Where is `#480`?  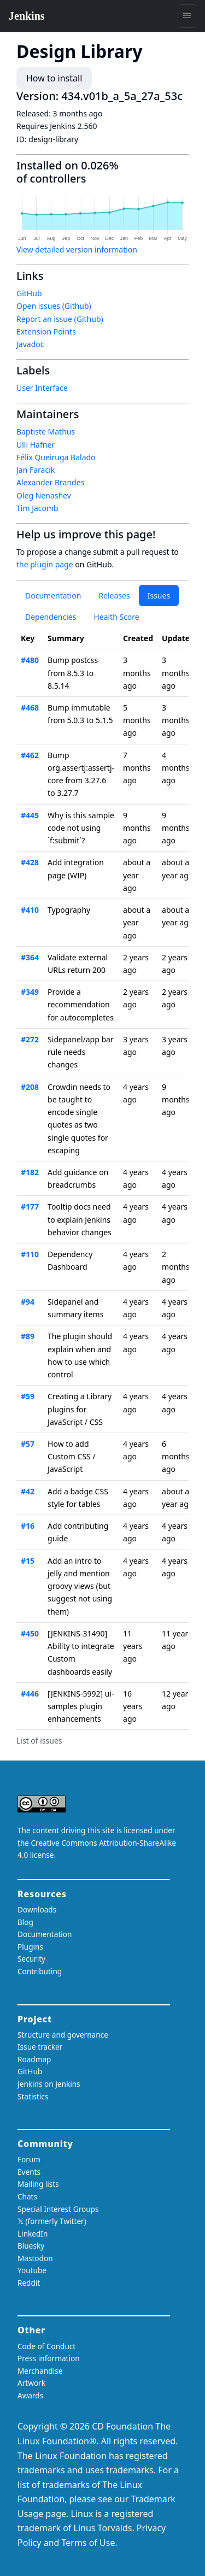
#480 is located at coordinates (30, 660).